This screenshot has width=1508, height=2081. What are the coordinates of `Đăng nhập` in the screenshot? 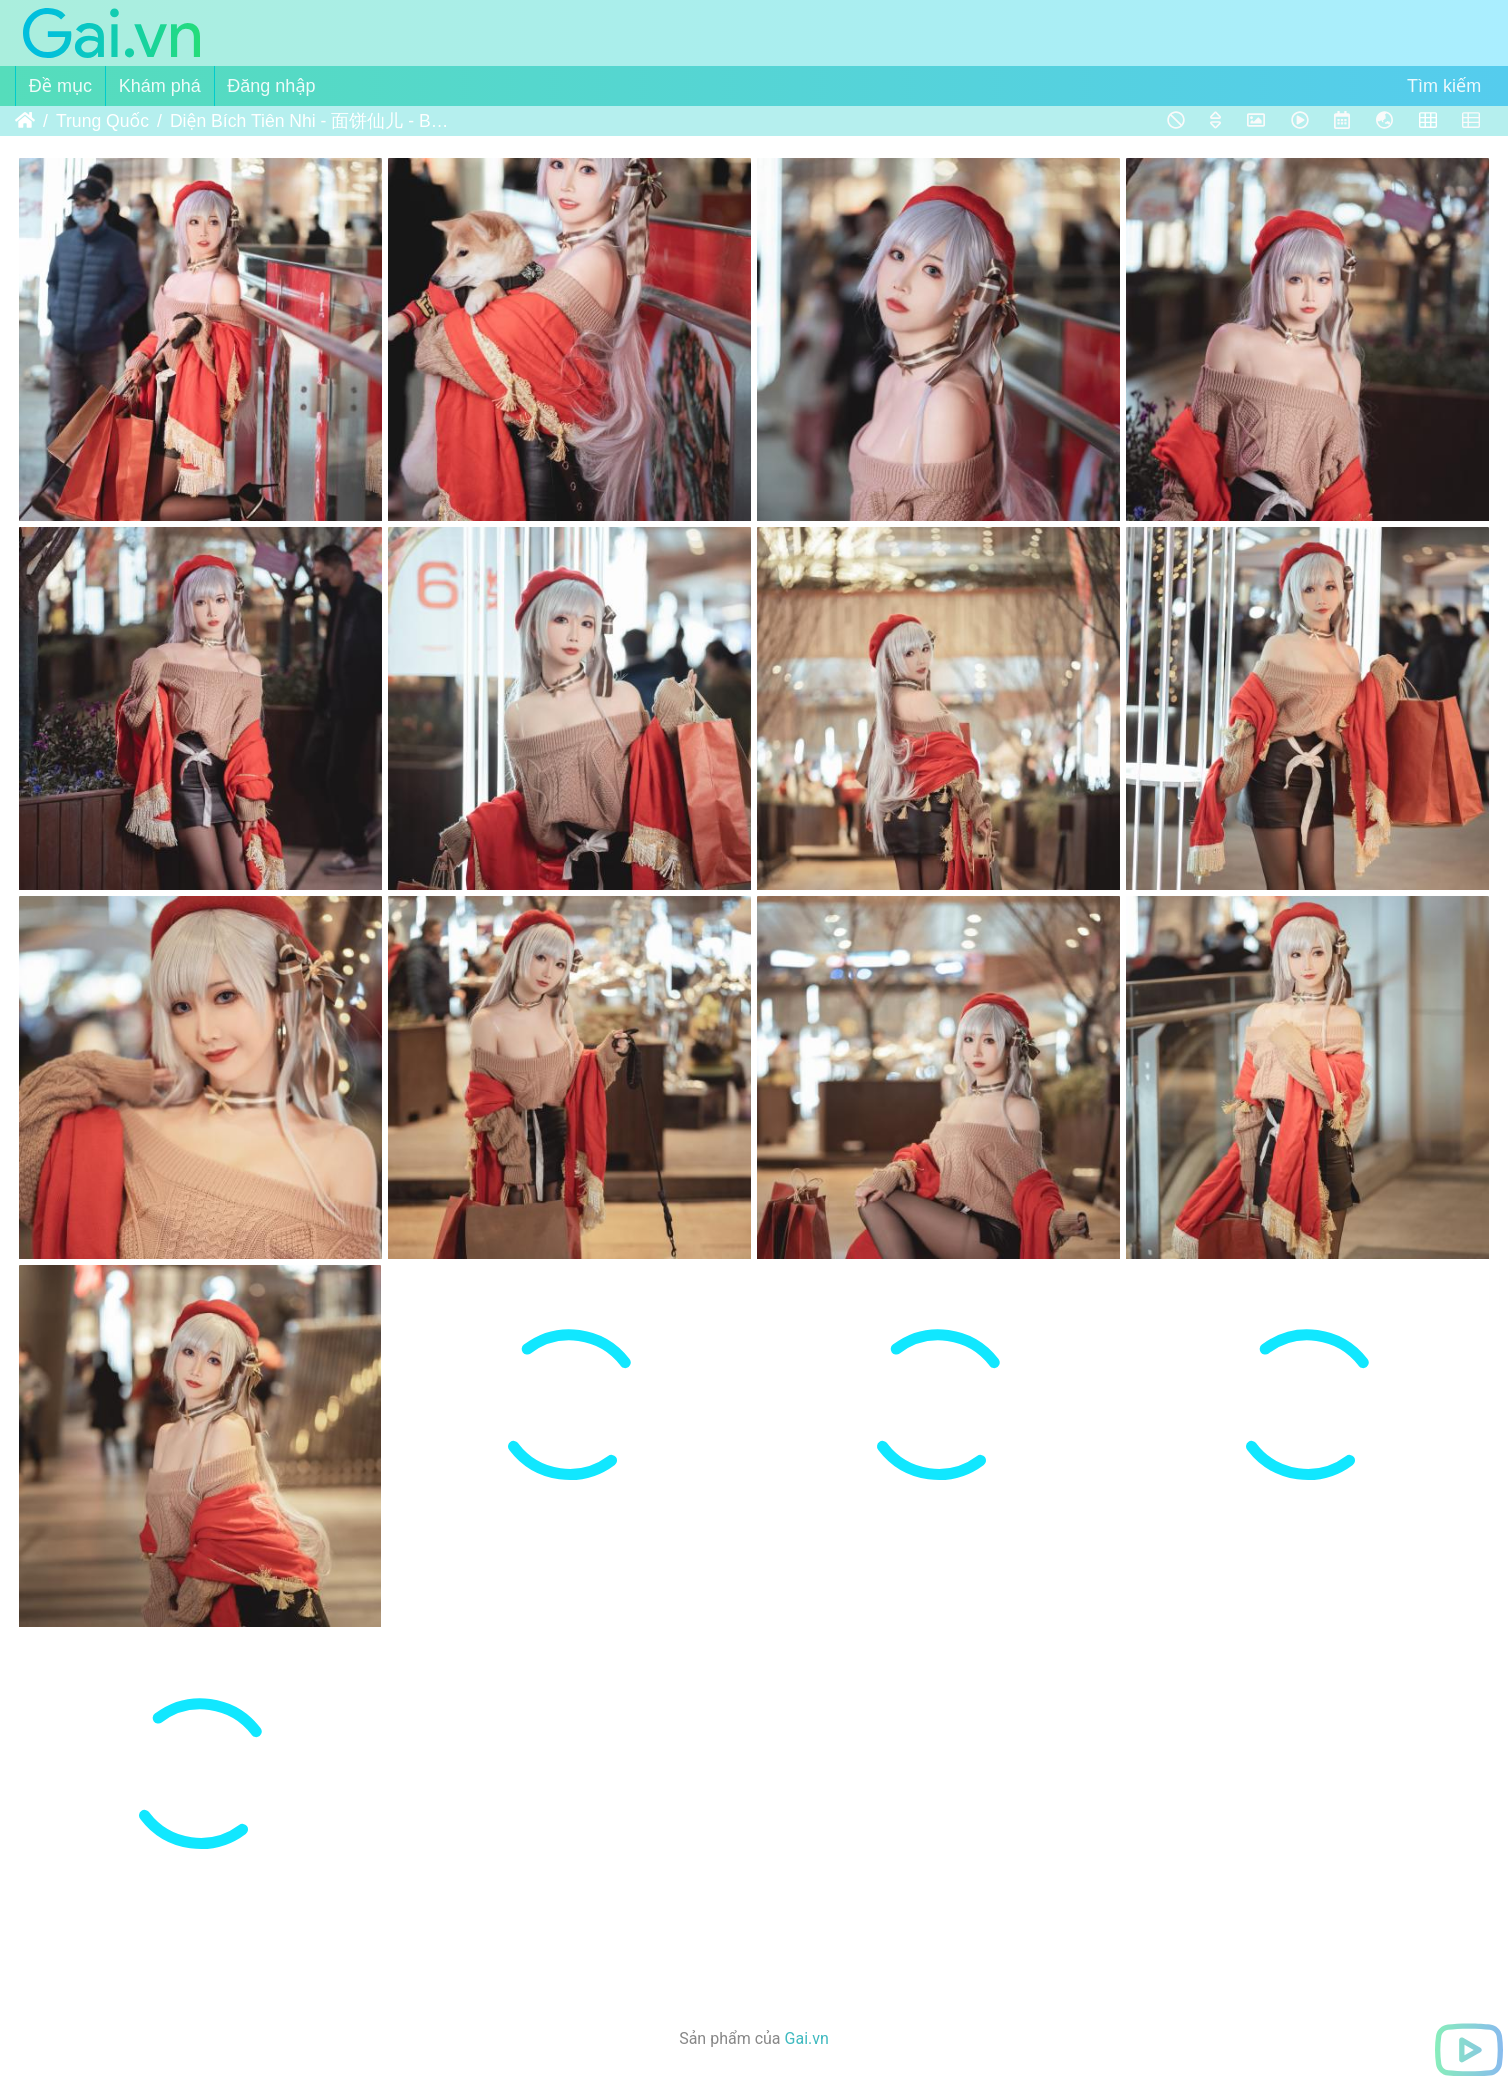 It's located at (271, 86).